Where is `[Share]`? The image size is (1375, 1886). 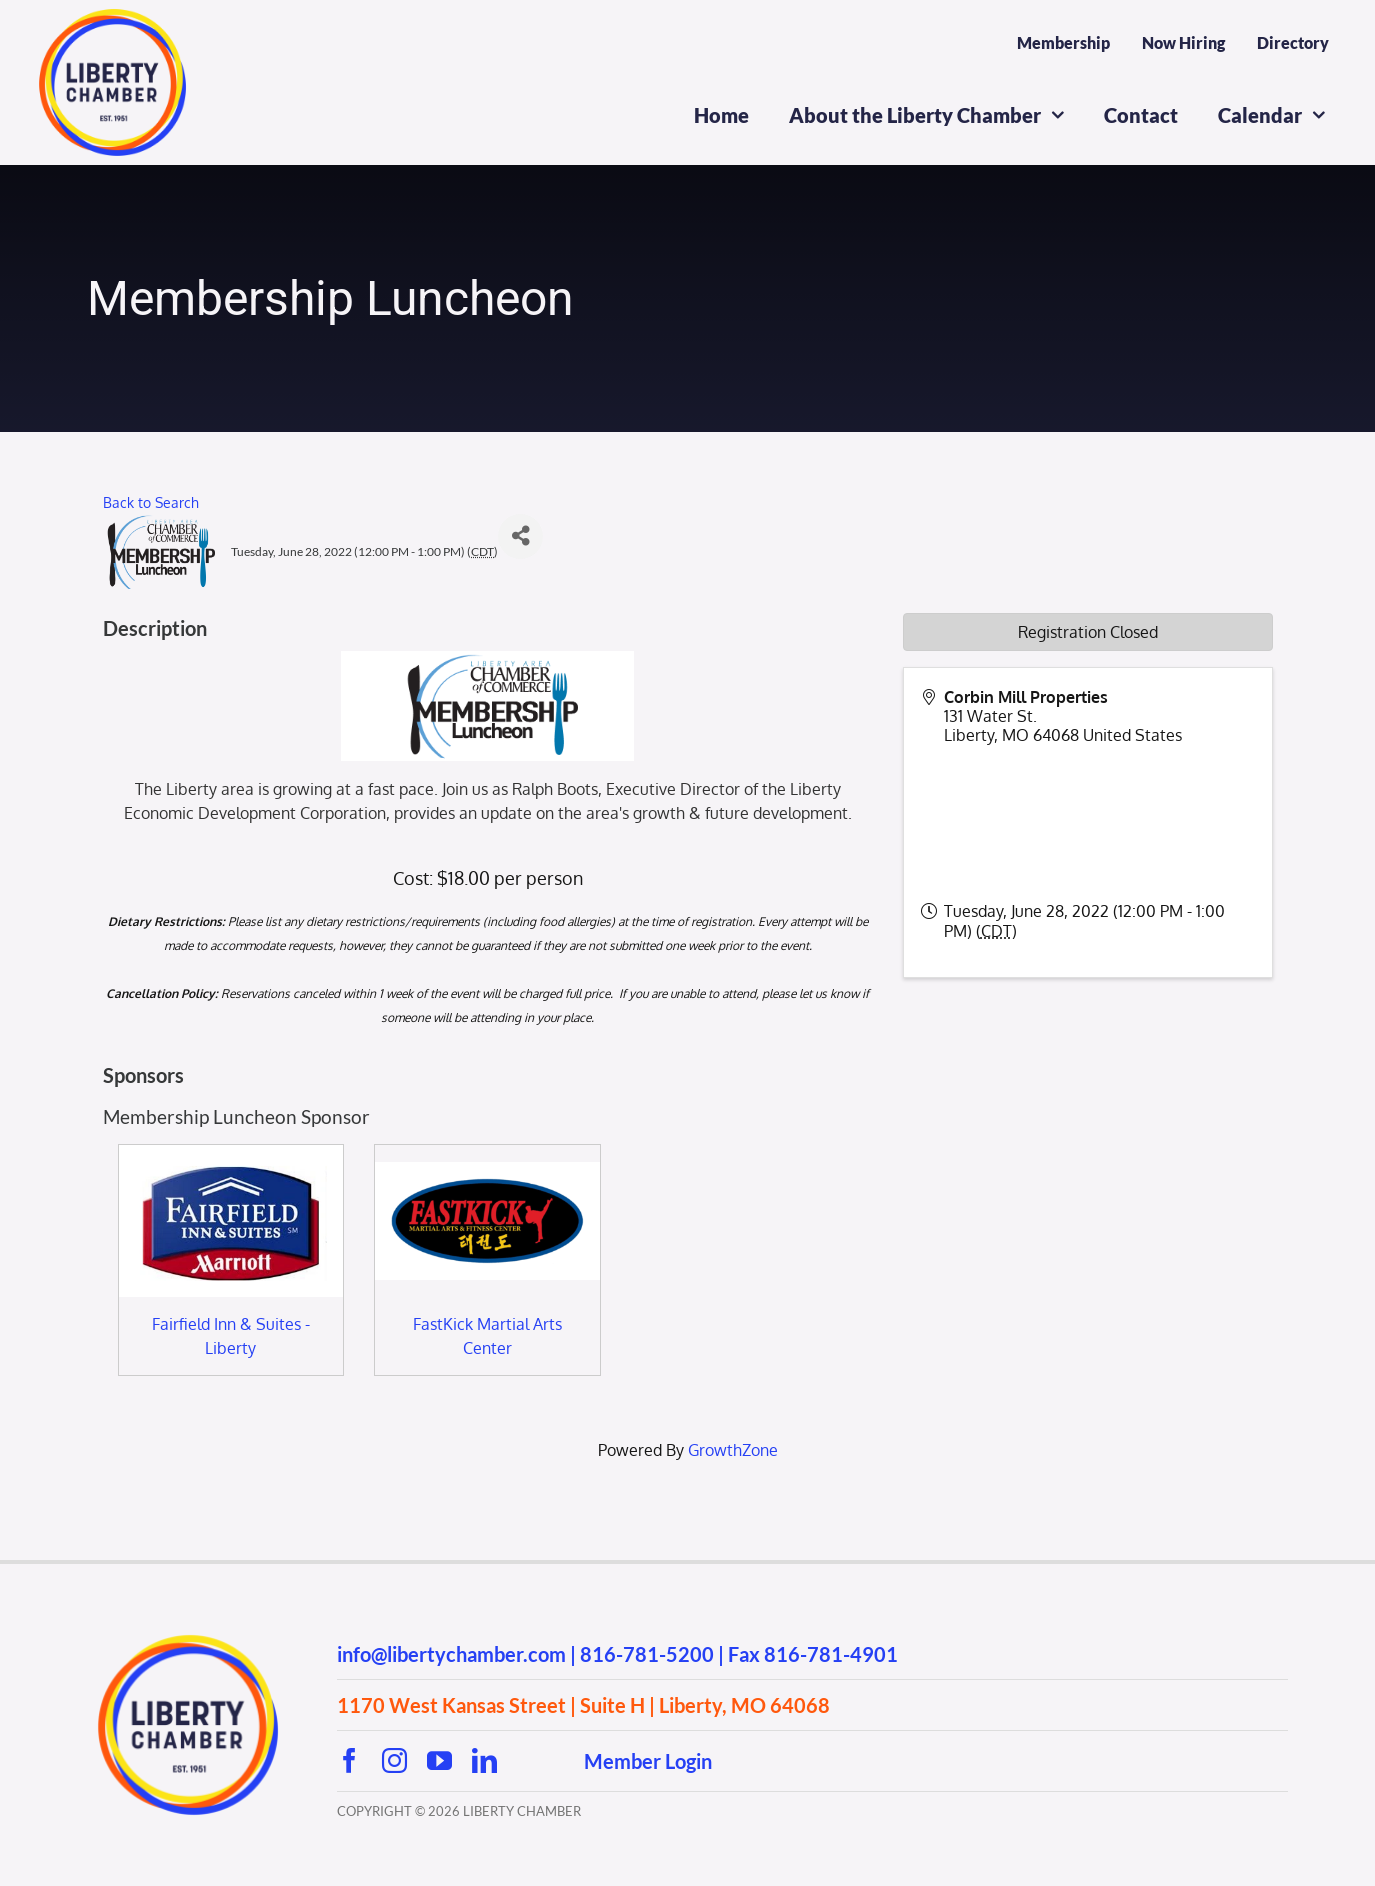
[Share] is located at coordinates (520, 536).